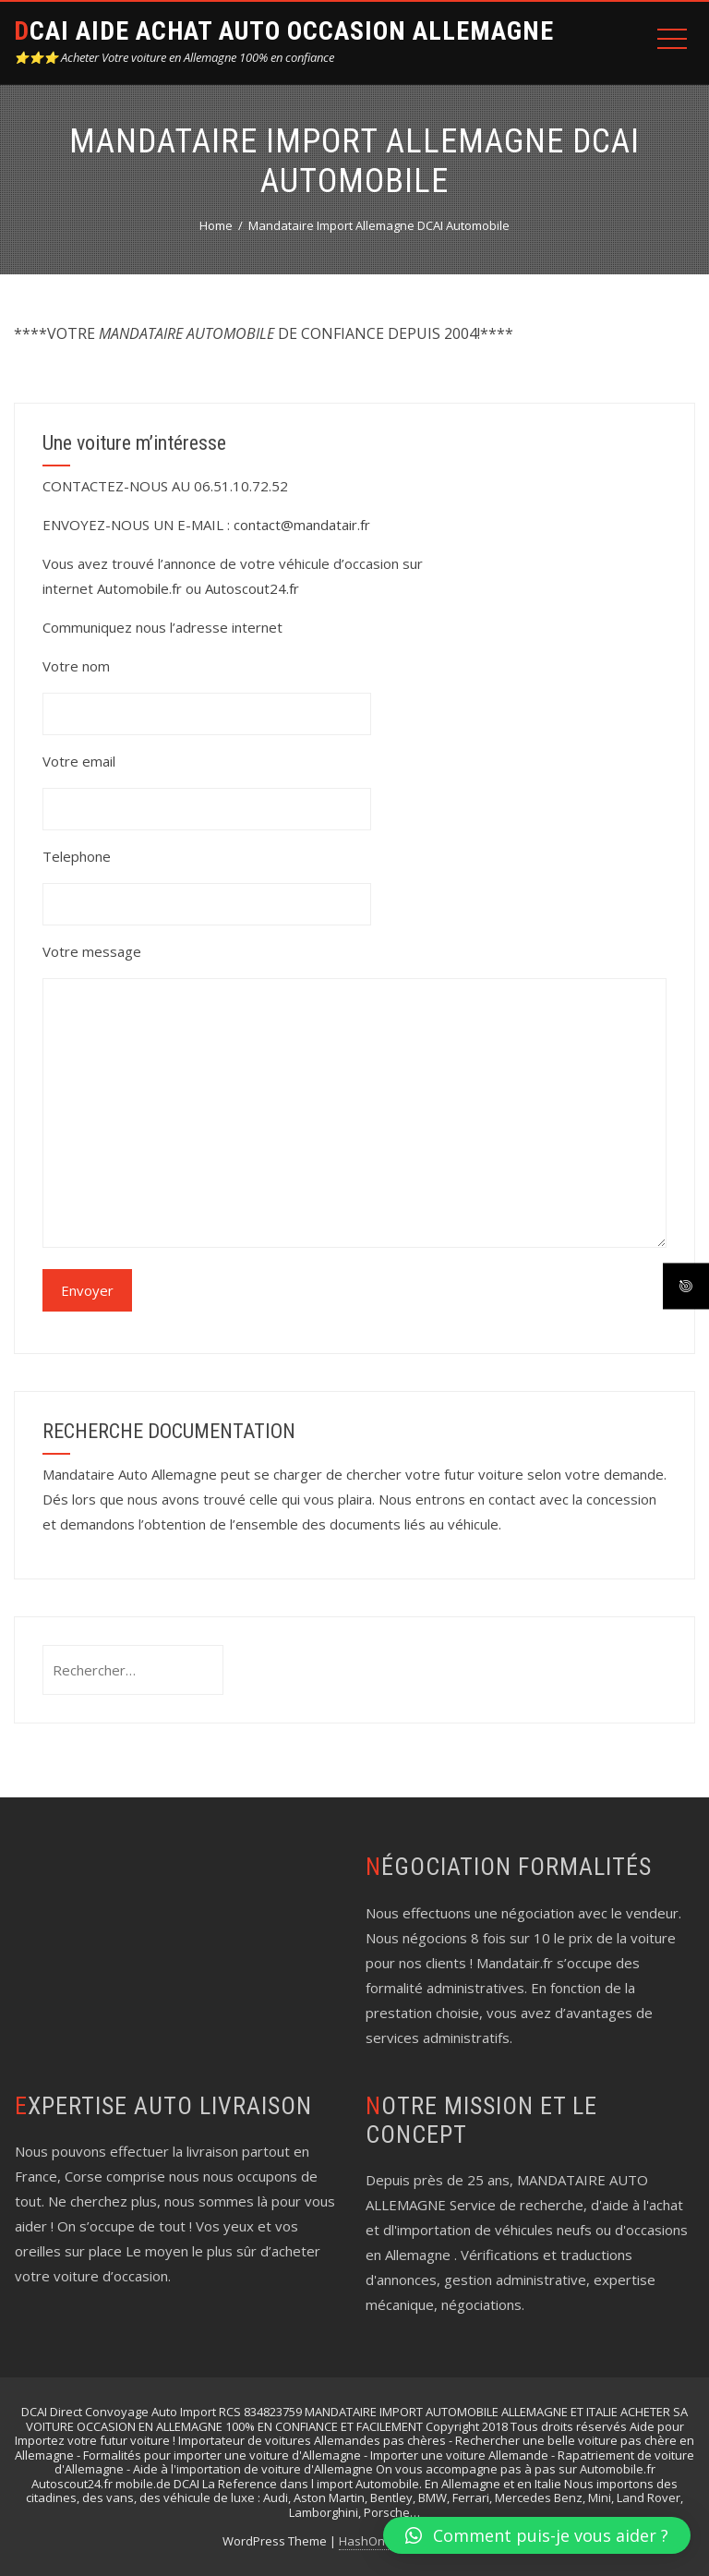 This screenshot has height=2576, width=709. What do you see at coordinates (252, 588) in the screenshot?
I see `Autoscout24.fr` at bounding box center [252, 588].